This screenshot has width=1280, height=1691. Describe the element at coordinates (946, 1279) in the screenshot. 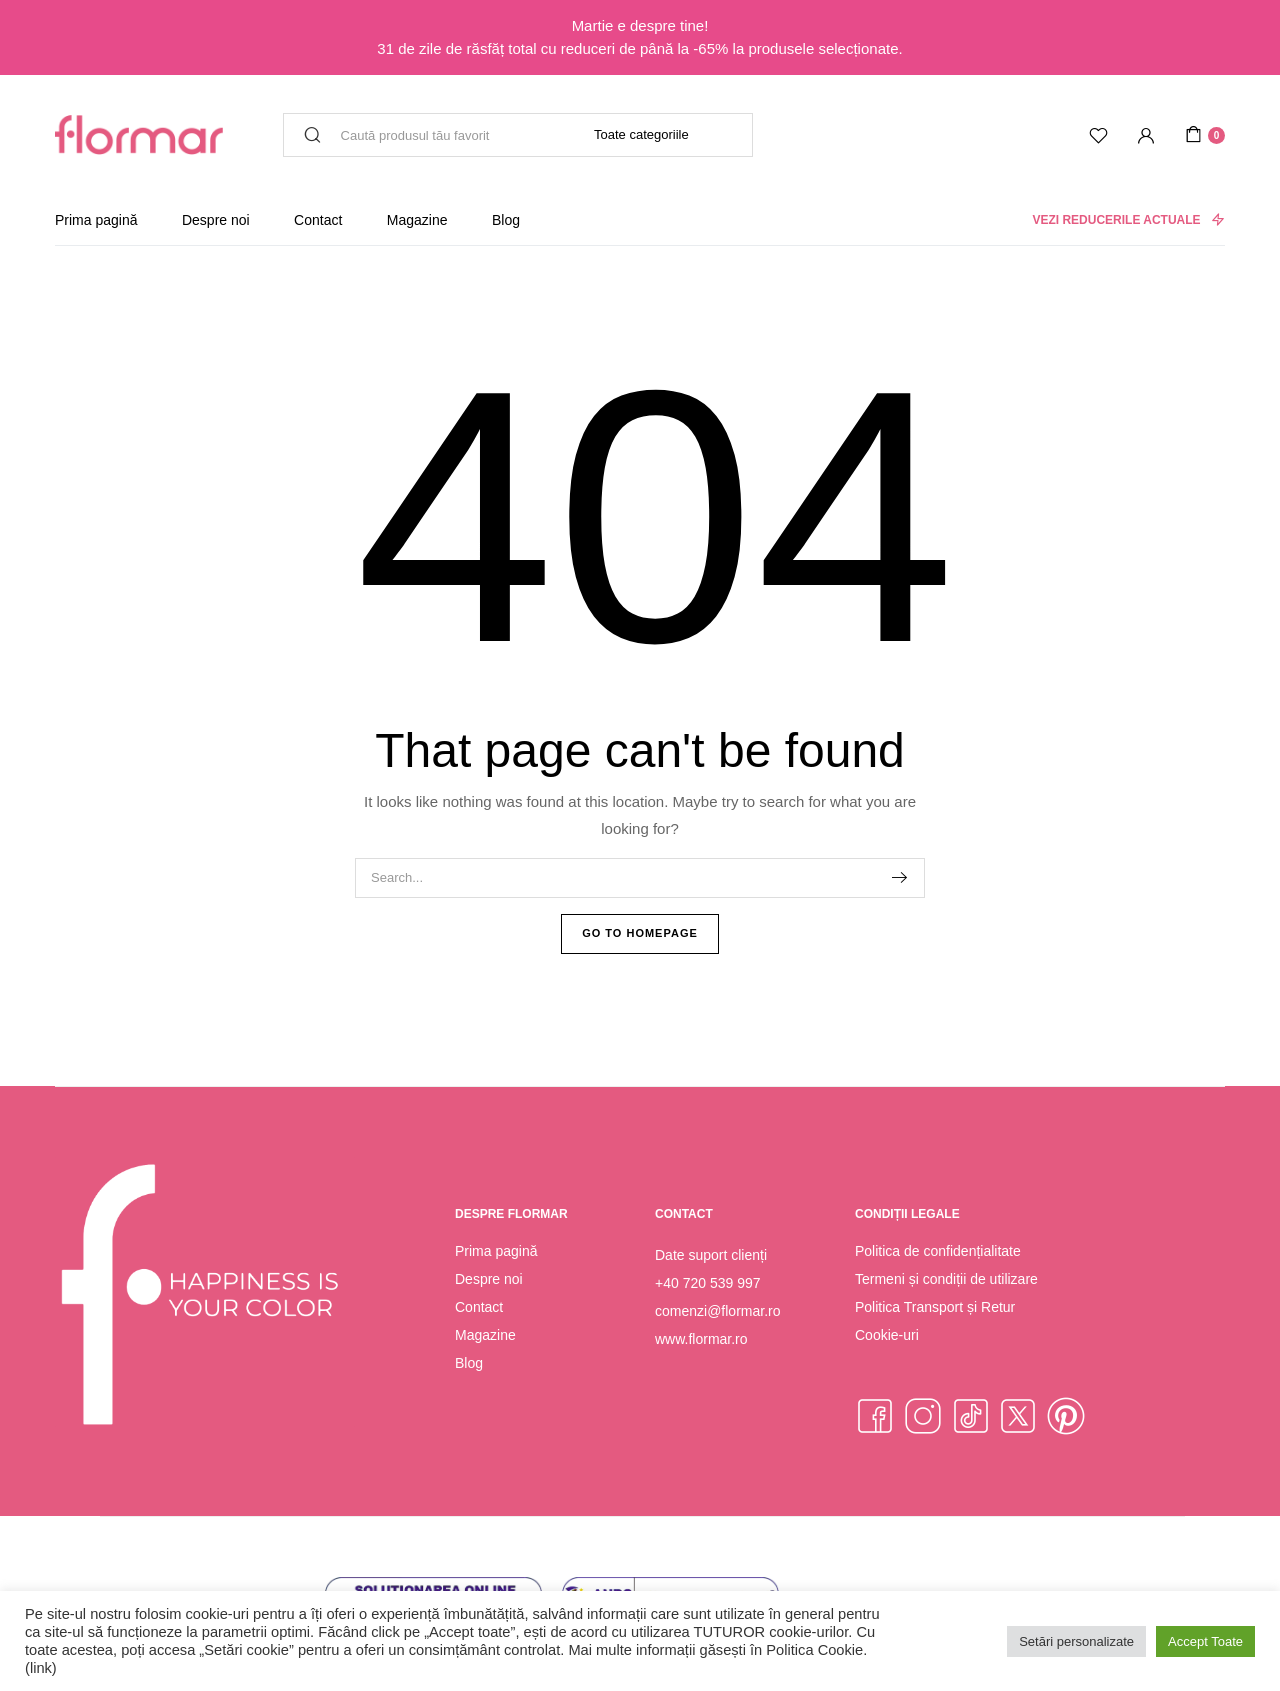

I see `Termeni și condiții de utilizare` at that location.